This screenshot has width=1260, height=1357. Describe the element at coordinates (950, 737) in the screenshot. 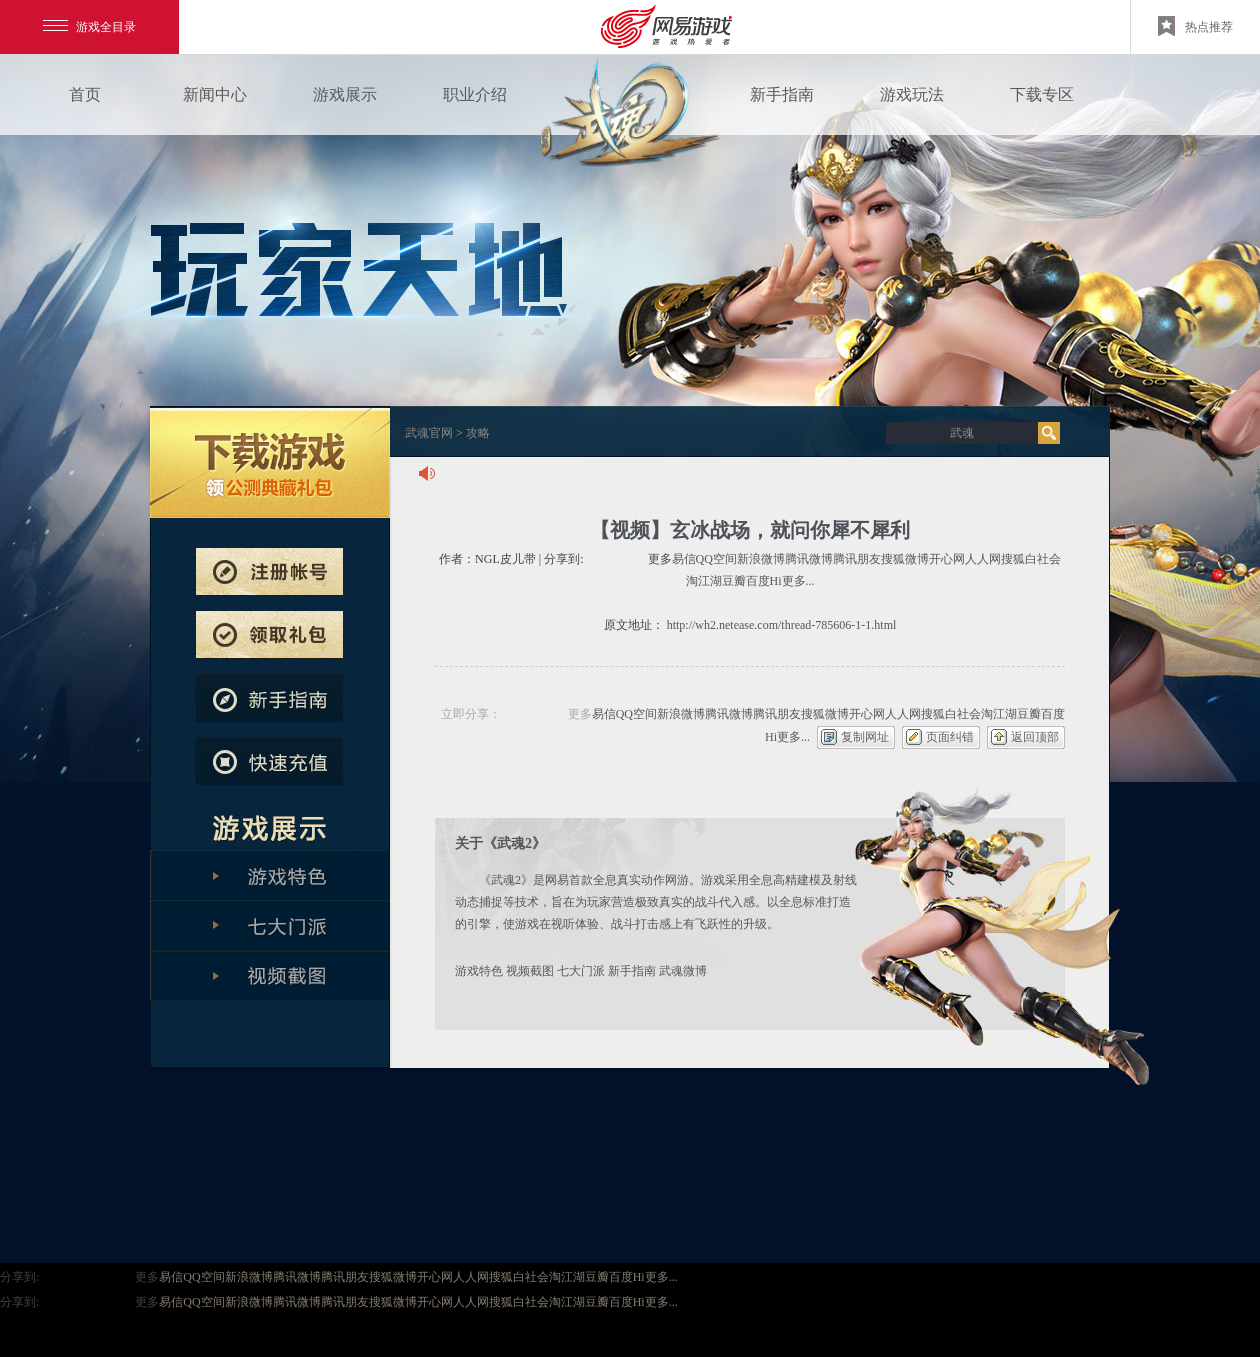

I see `页面纠错` at that location.